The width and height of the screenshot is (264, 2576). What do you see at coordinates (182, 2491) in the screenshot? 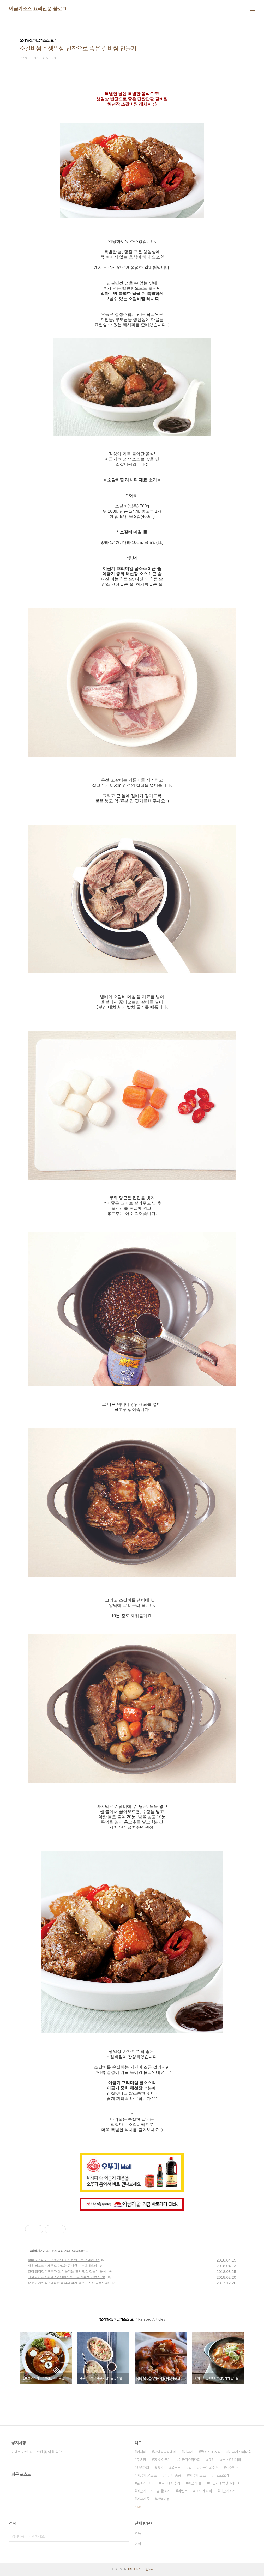
I see `이벤트` at bounding box center [182, 2491].